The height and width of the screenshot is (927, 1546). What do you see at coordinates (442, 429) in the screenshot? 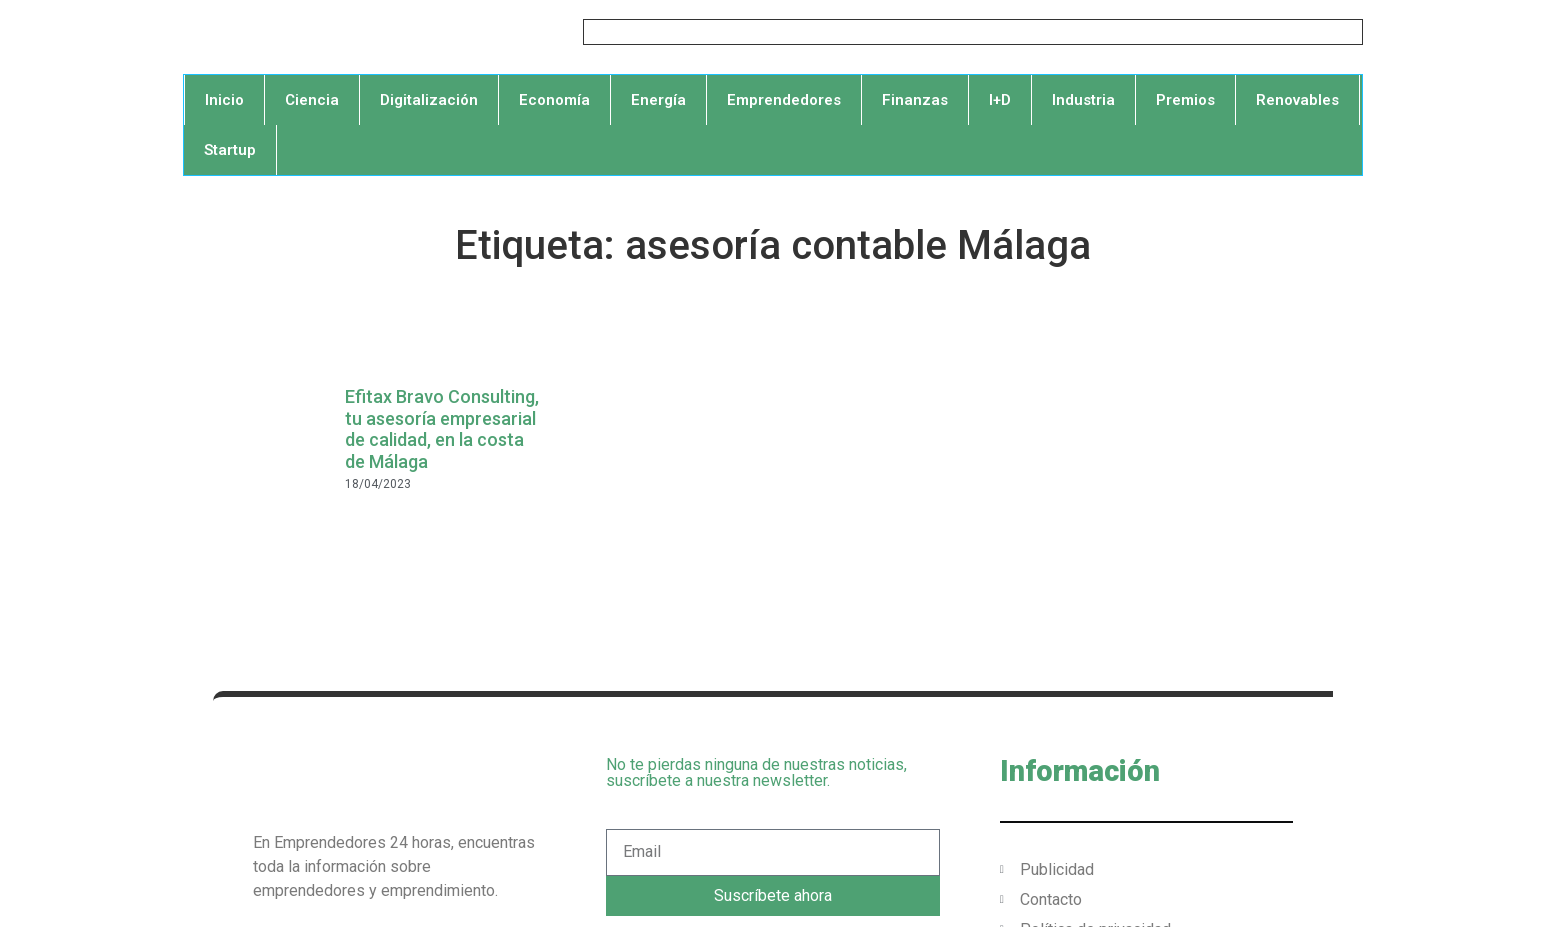
I see `Efitax Bravo Consulting, tu asesoría empresarial de calidad, en la costa de Málaga` at bounding box center [442, 429].